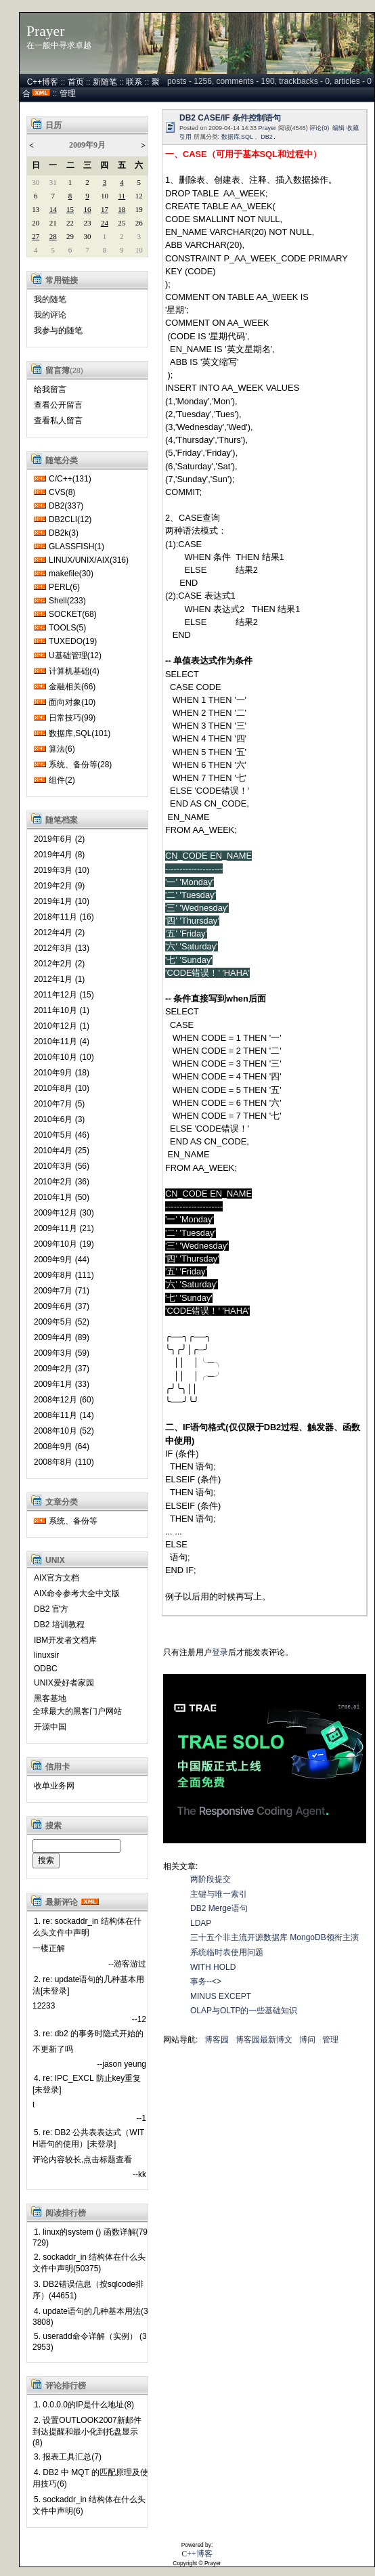 The height and width of the screenshot is (2576, 375). Describe the element at coordinates (56, 1578) in the screenshot. I see `AIX官方文档` at that location.